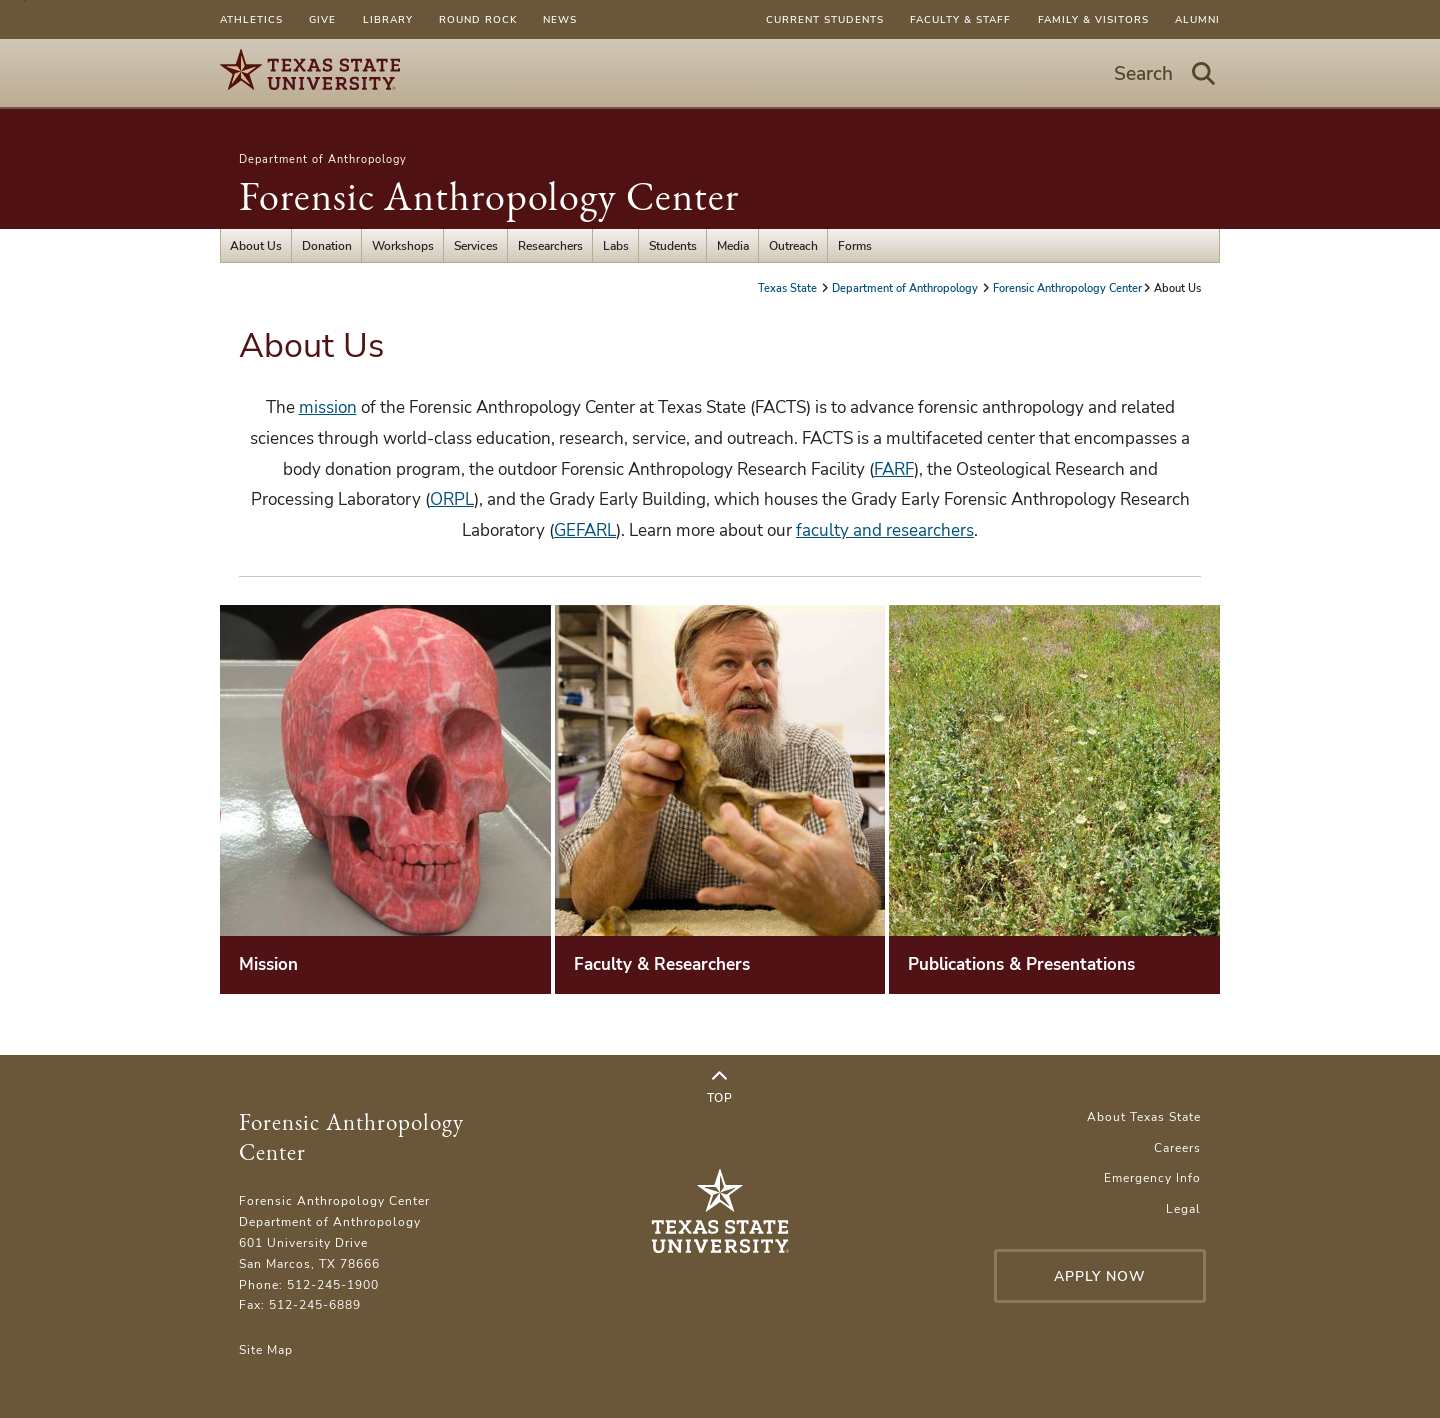 The height and width of the screenshot is (1418, 1440). I want to click on Department of Anthropology, so click(323, 159).